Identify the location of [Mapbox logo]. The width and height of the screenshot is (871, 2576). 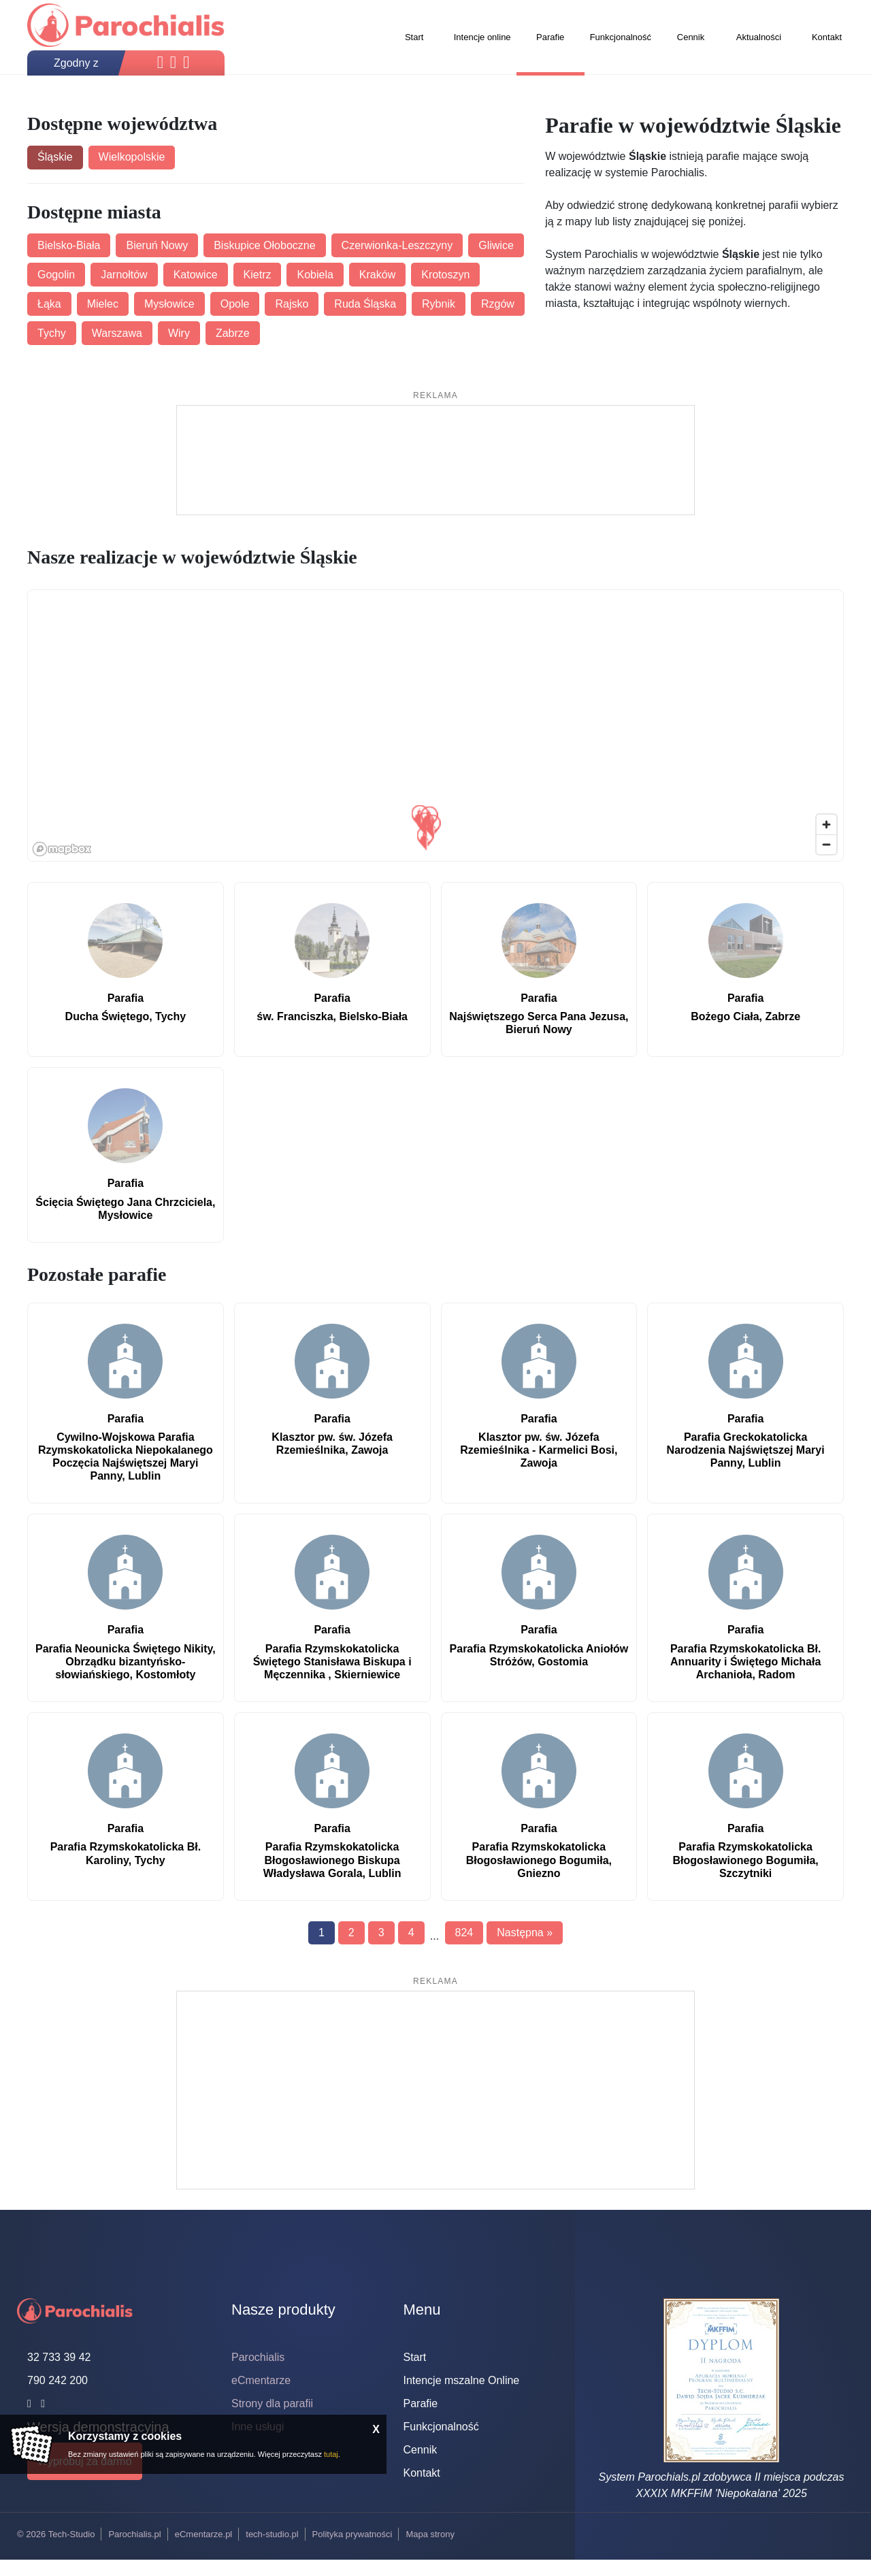
(62, 849).